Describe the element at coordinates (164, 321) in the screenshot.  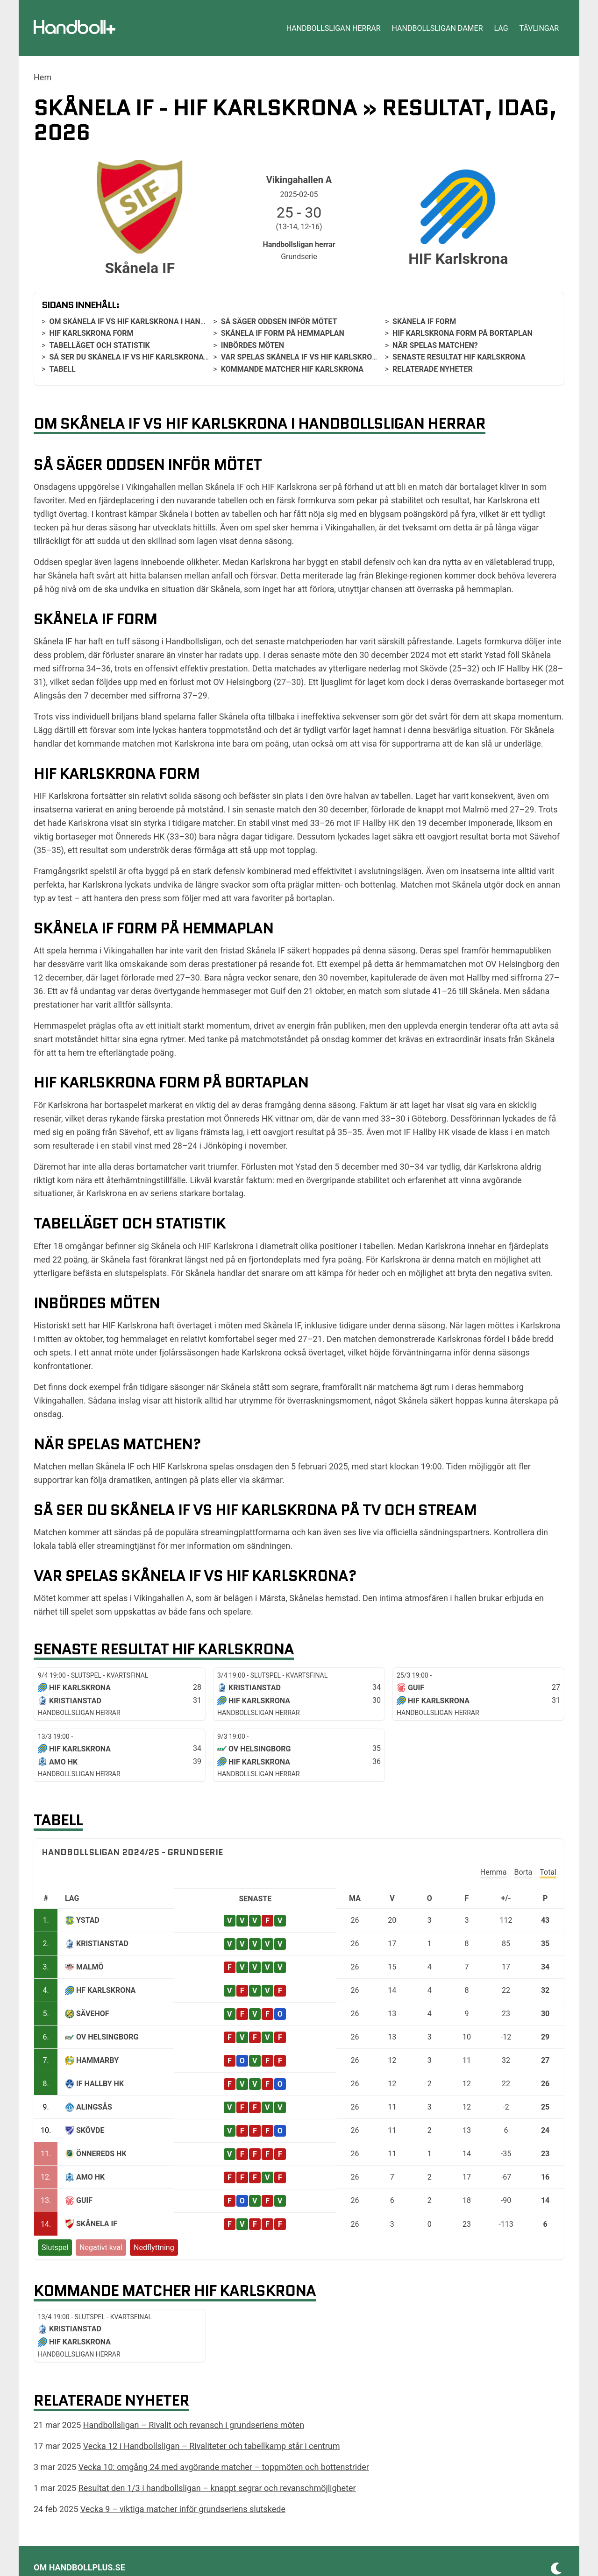
I see `Om Skånela IF vs HIF Karlskrona i Handbollsligan herrar` at that location.